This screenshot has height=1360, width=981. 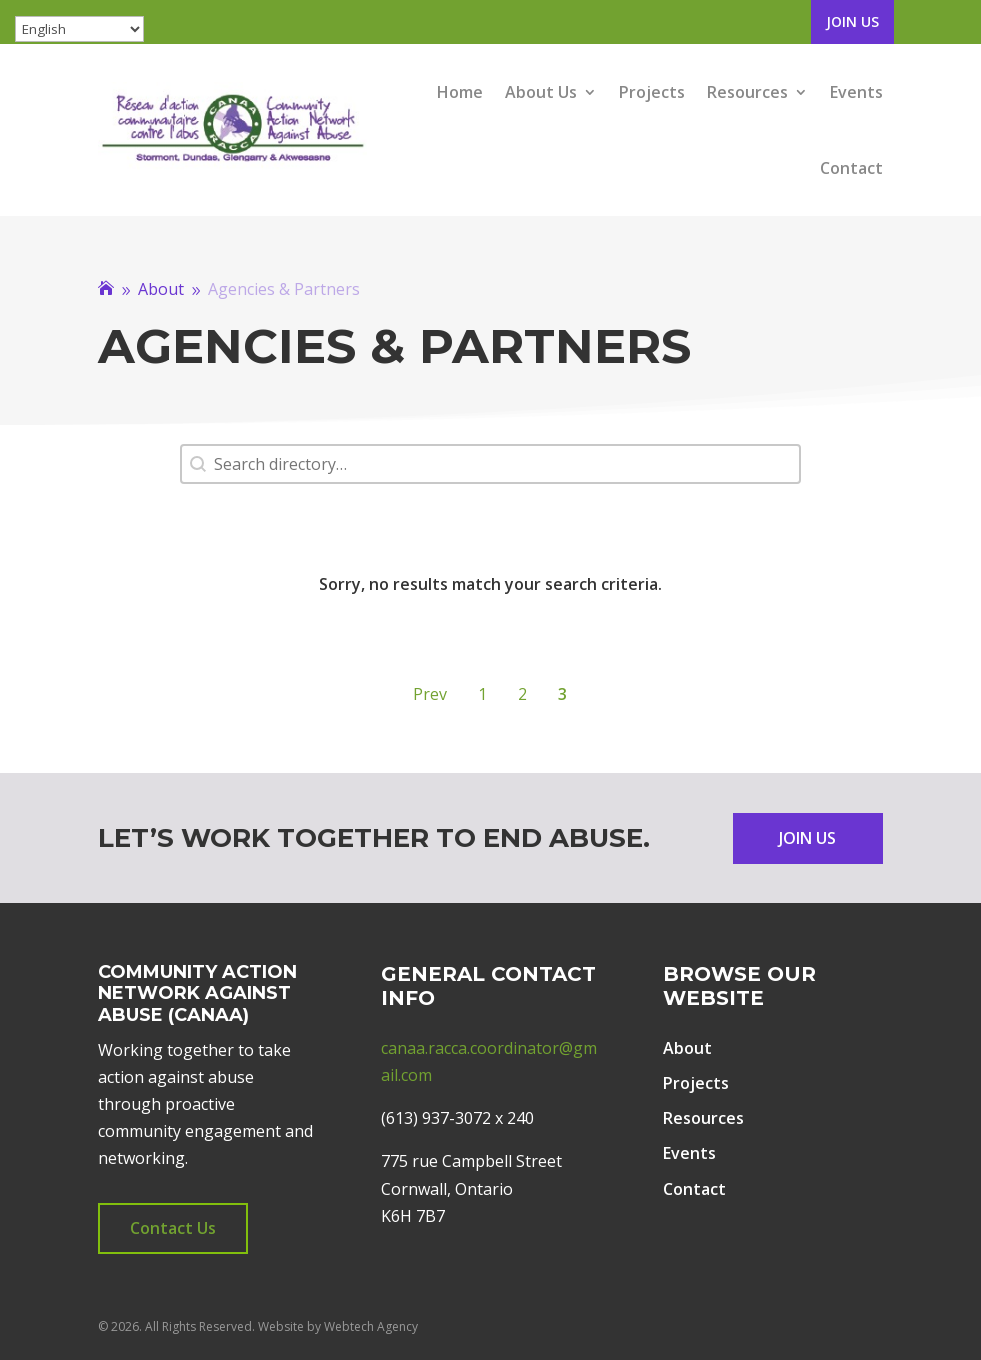 What do you see at coordinates (173, 1228) in the screenshot?
I see `Contact Us` at bounding box center [173, 1228].